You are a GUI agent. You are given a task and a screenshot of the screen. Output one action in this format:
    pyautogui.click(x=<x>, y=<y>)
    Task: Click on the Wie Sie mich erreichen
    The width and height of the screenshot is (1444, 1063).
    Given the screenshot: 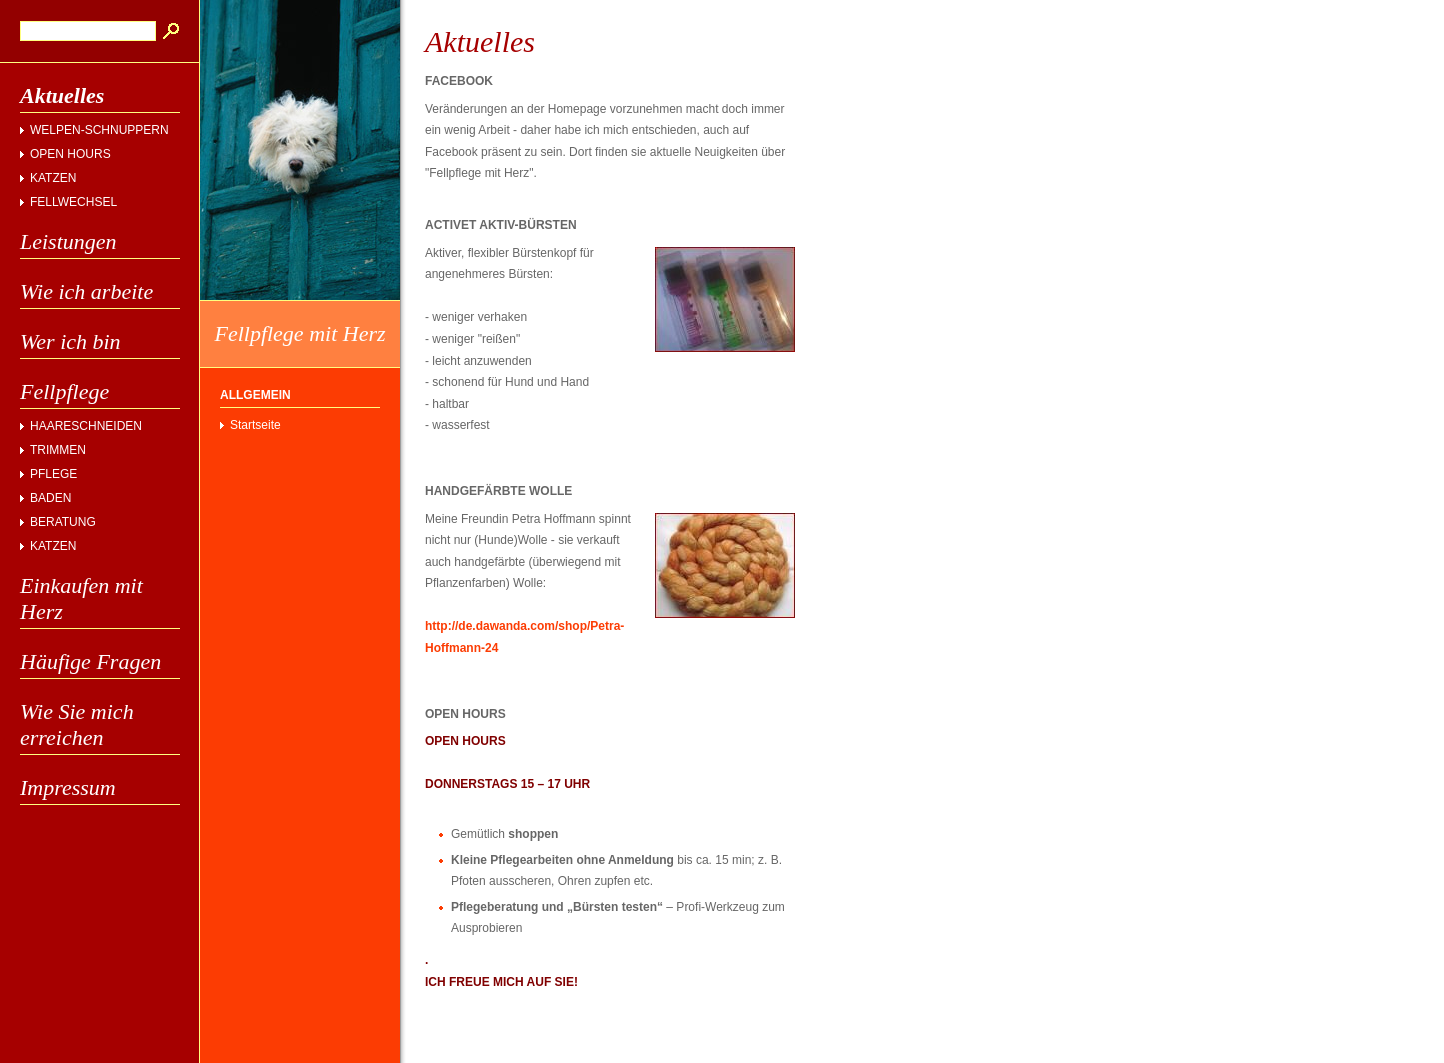 What is the action you would take?
    pyautogui.click(x=77, y=724)
    